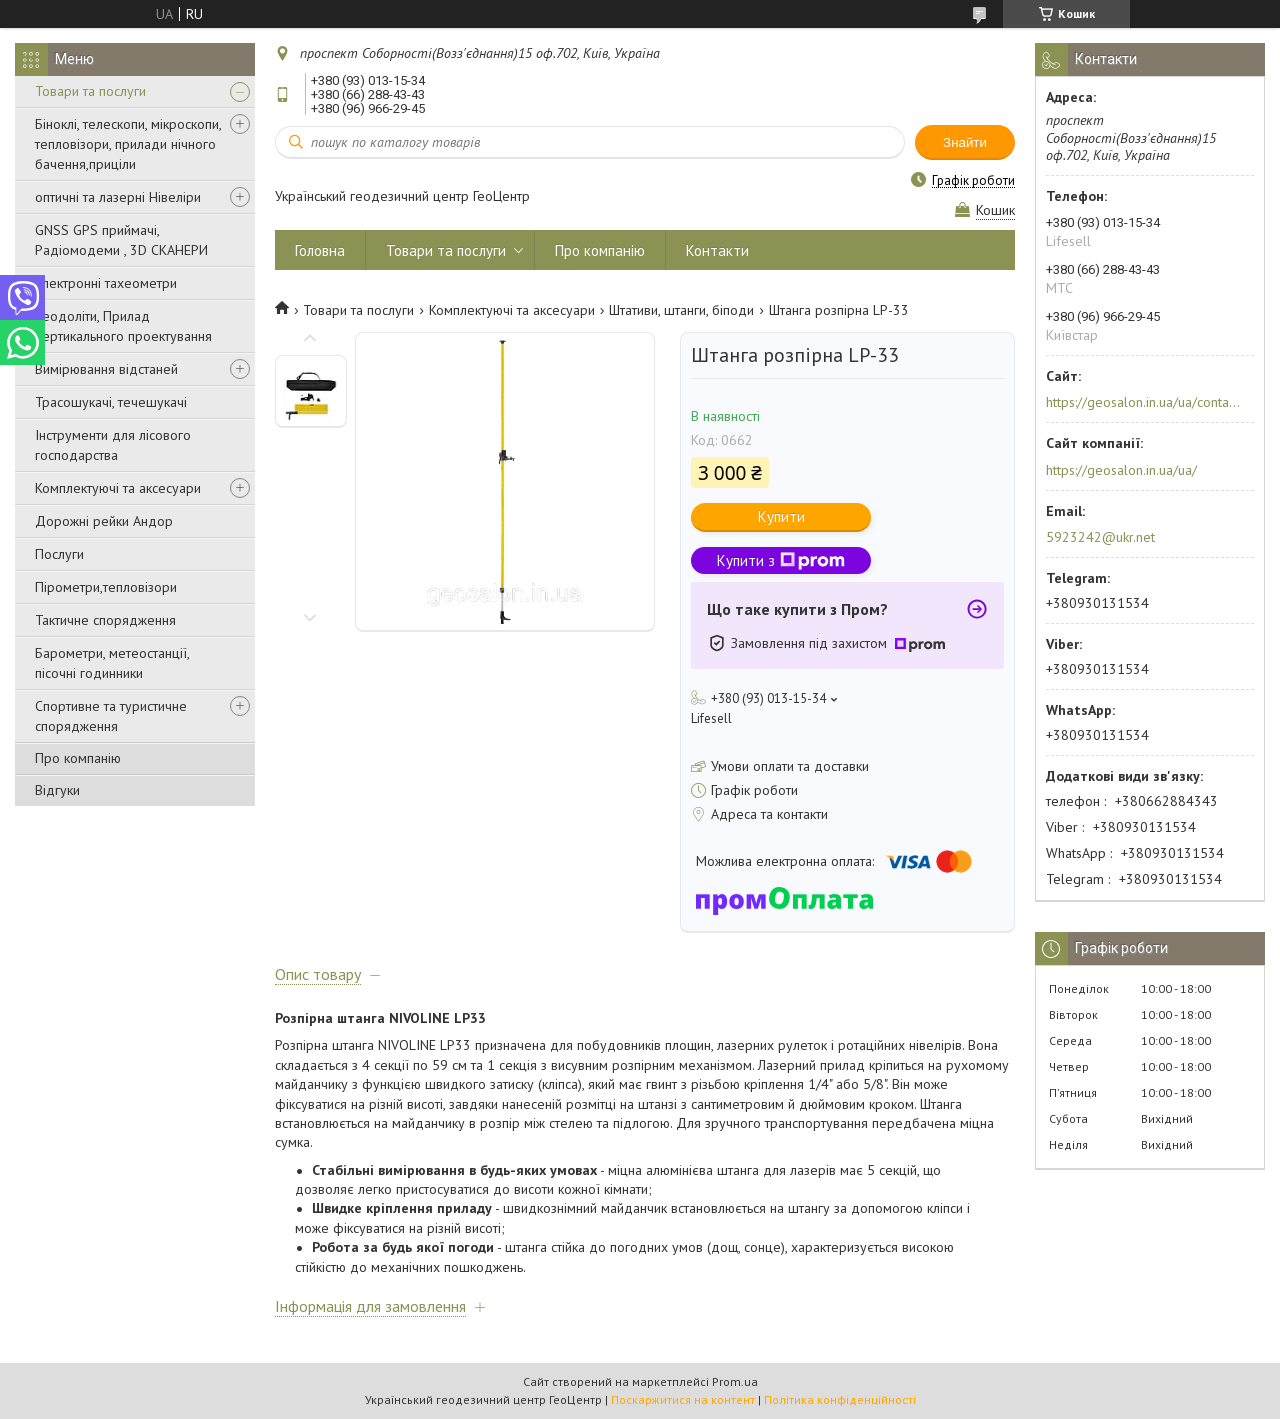 This screenshot has width=1280, height=1419. What do you see at coordinates (111, 402) in the screenshot?
I see `Трасошукачі, течешукачі` at bounding box center [111, 402].